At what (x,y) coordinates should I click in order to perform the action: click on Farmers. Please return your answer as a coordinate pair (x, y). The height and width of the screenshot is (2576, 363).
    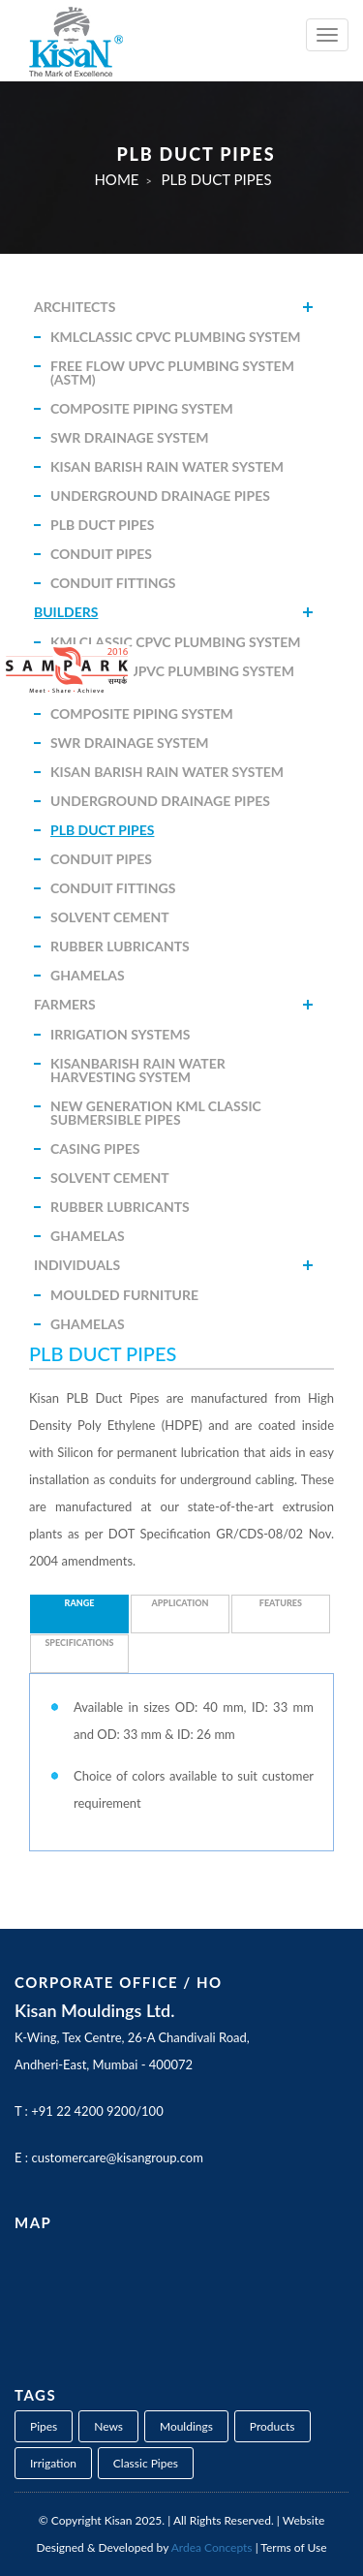
    Looking at the image, I should click on (65, 1004).